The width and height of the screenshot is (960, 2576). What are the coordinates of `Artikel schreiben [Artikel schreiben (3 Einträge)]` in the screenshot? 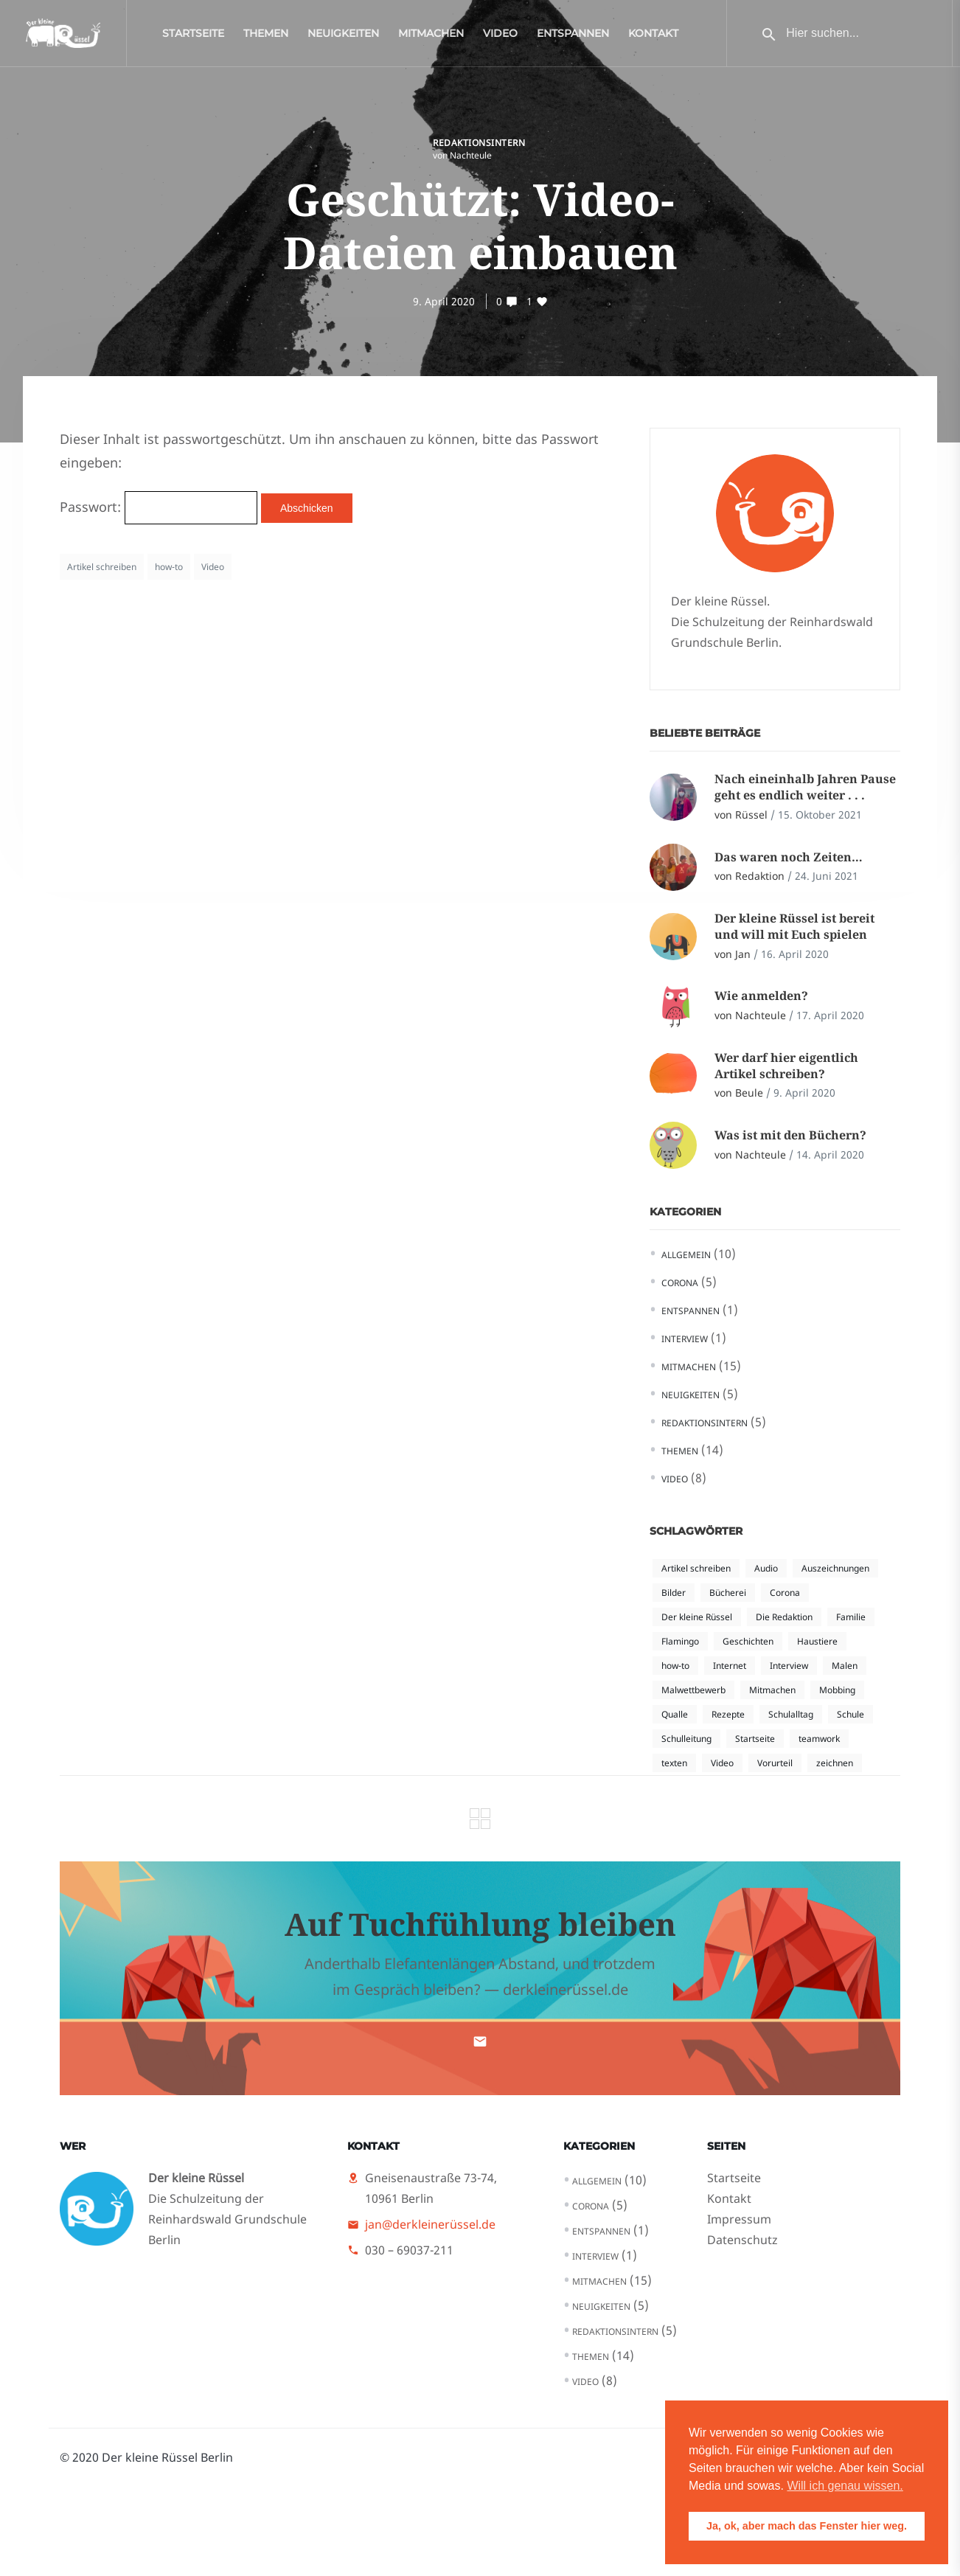 It's located at (696, 1568).